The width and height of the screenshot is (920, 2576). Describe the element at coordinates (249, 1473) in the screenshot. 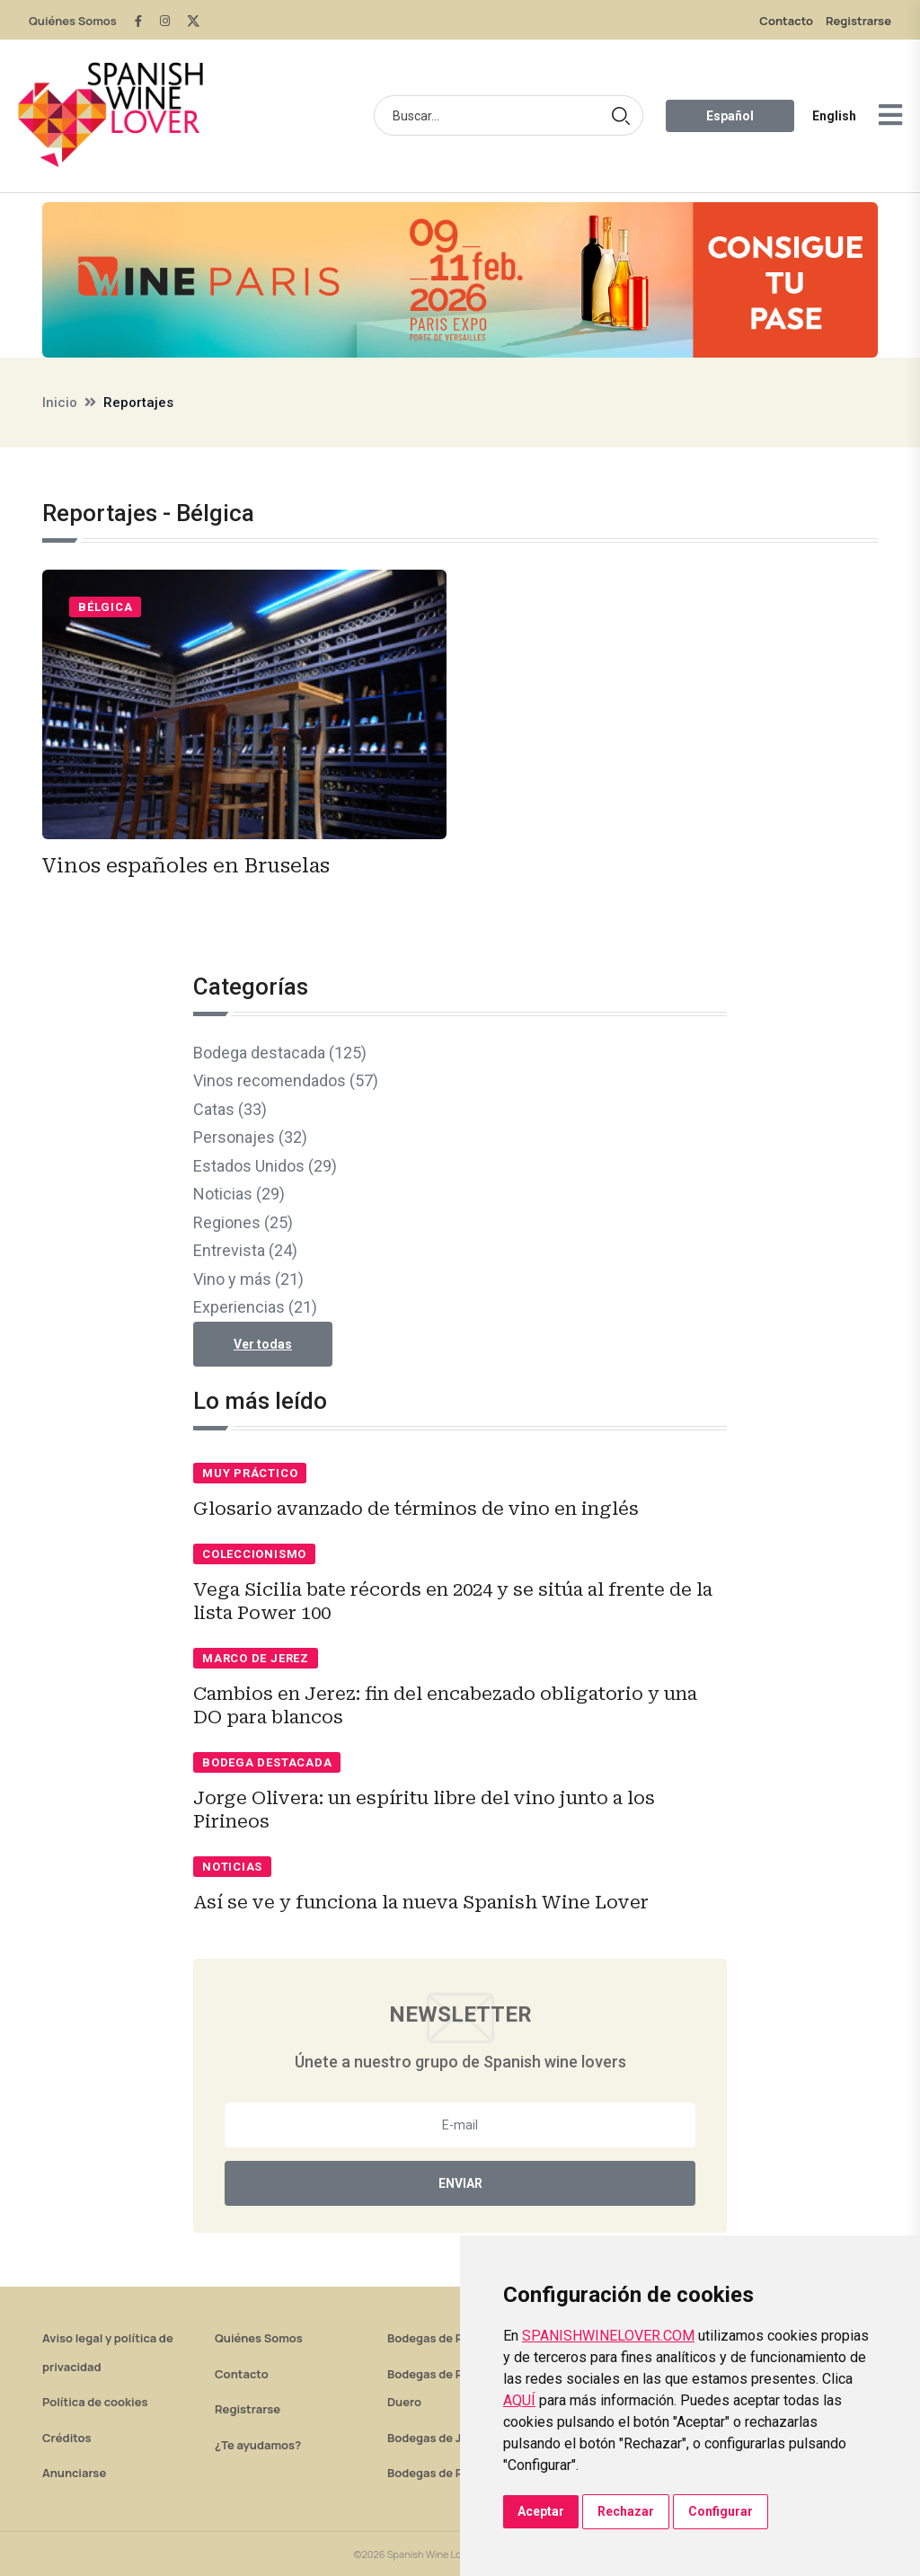

I see `Muy práctico` at that location.